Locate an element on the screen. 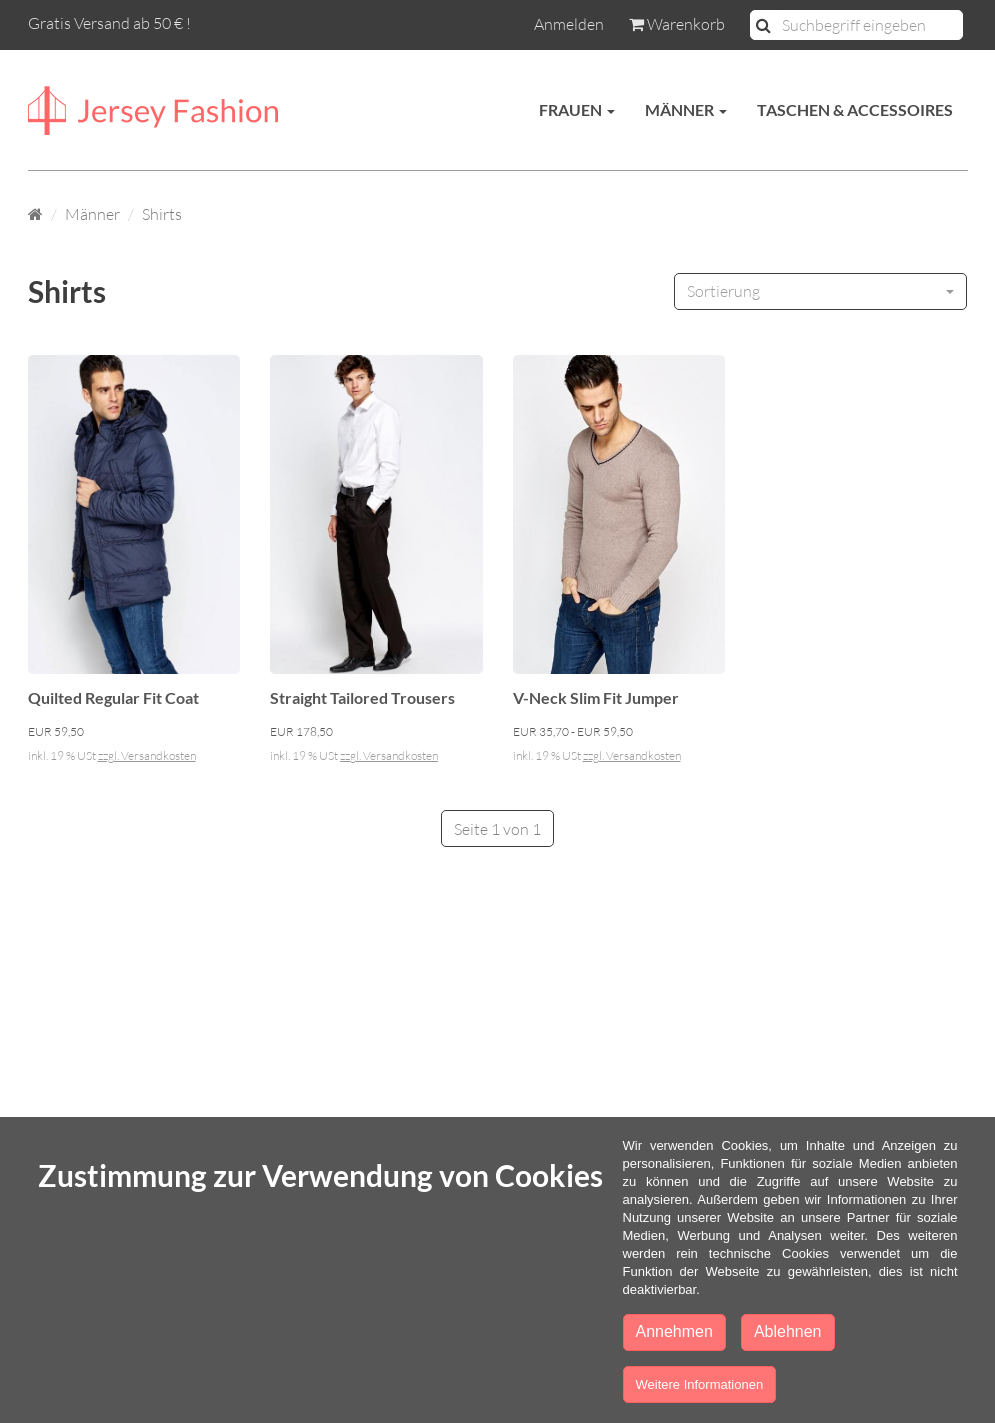  Straight Tailored Trousers is located at coordinates (362, 697).